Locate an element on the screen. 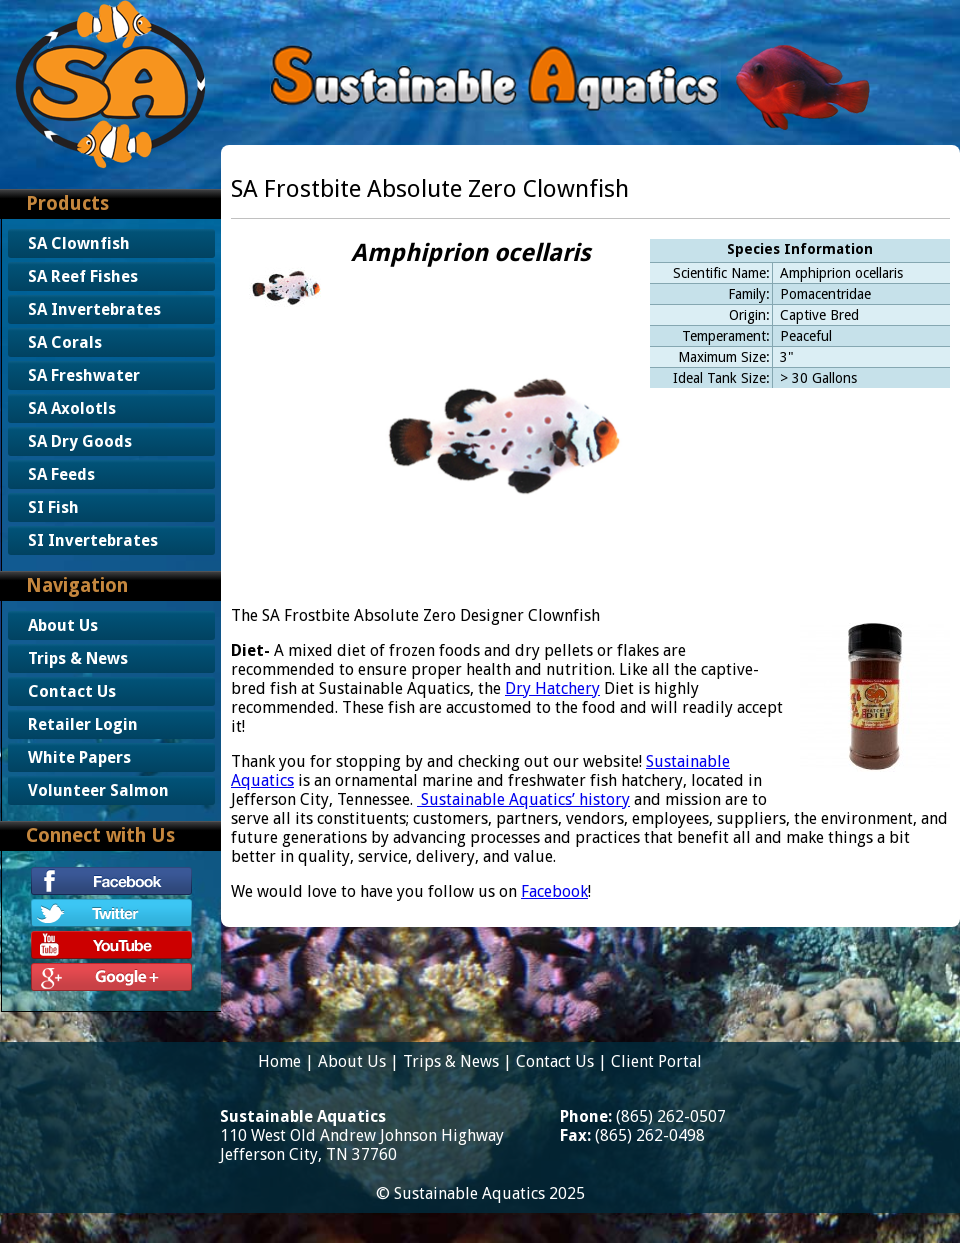  SA Reef Fishes is located at coordinates (83, 276).